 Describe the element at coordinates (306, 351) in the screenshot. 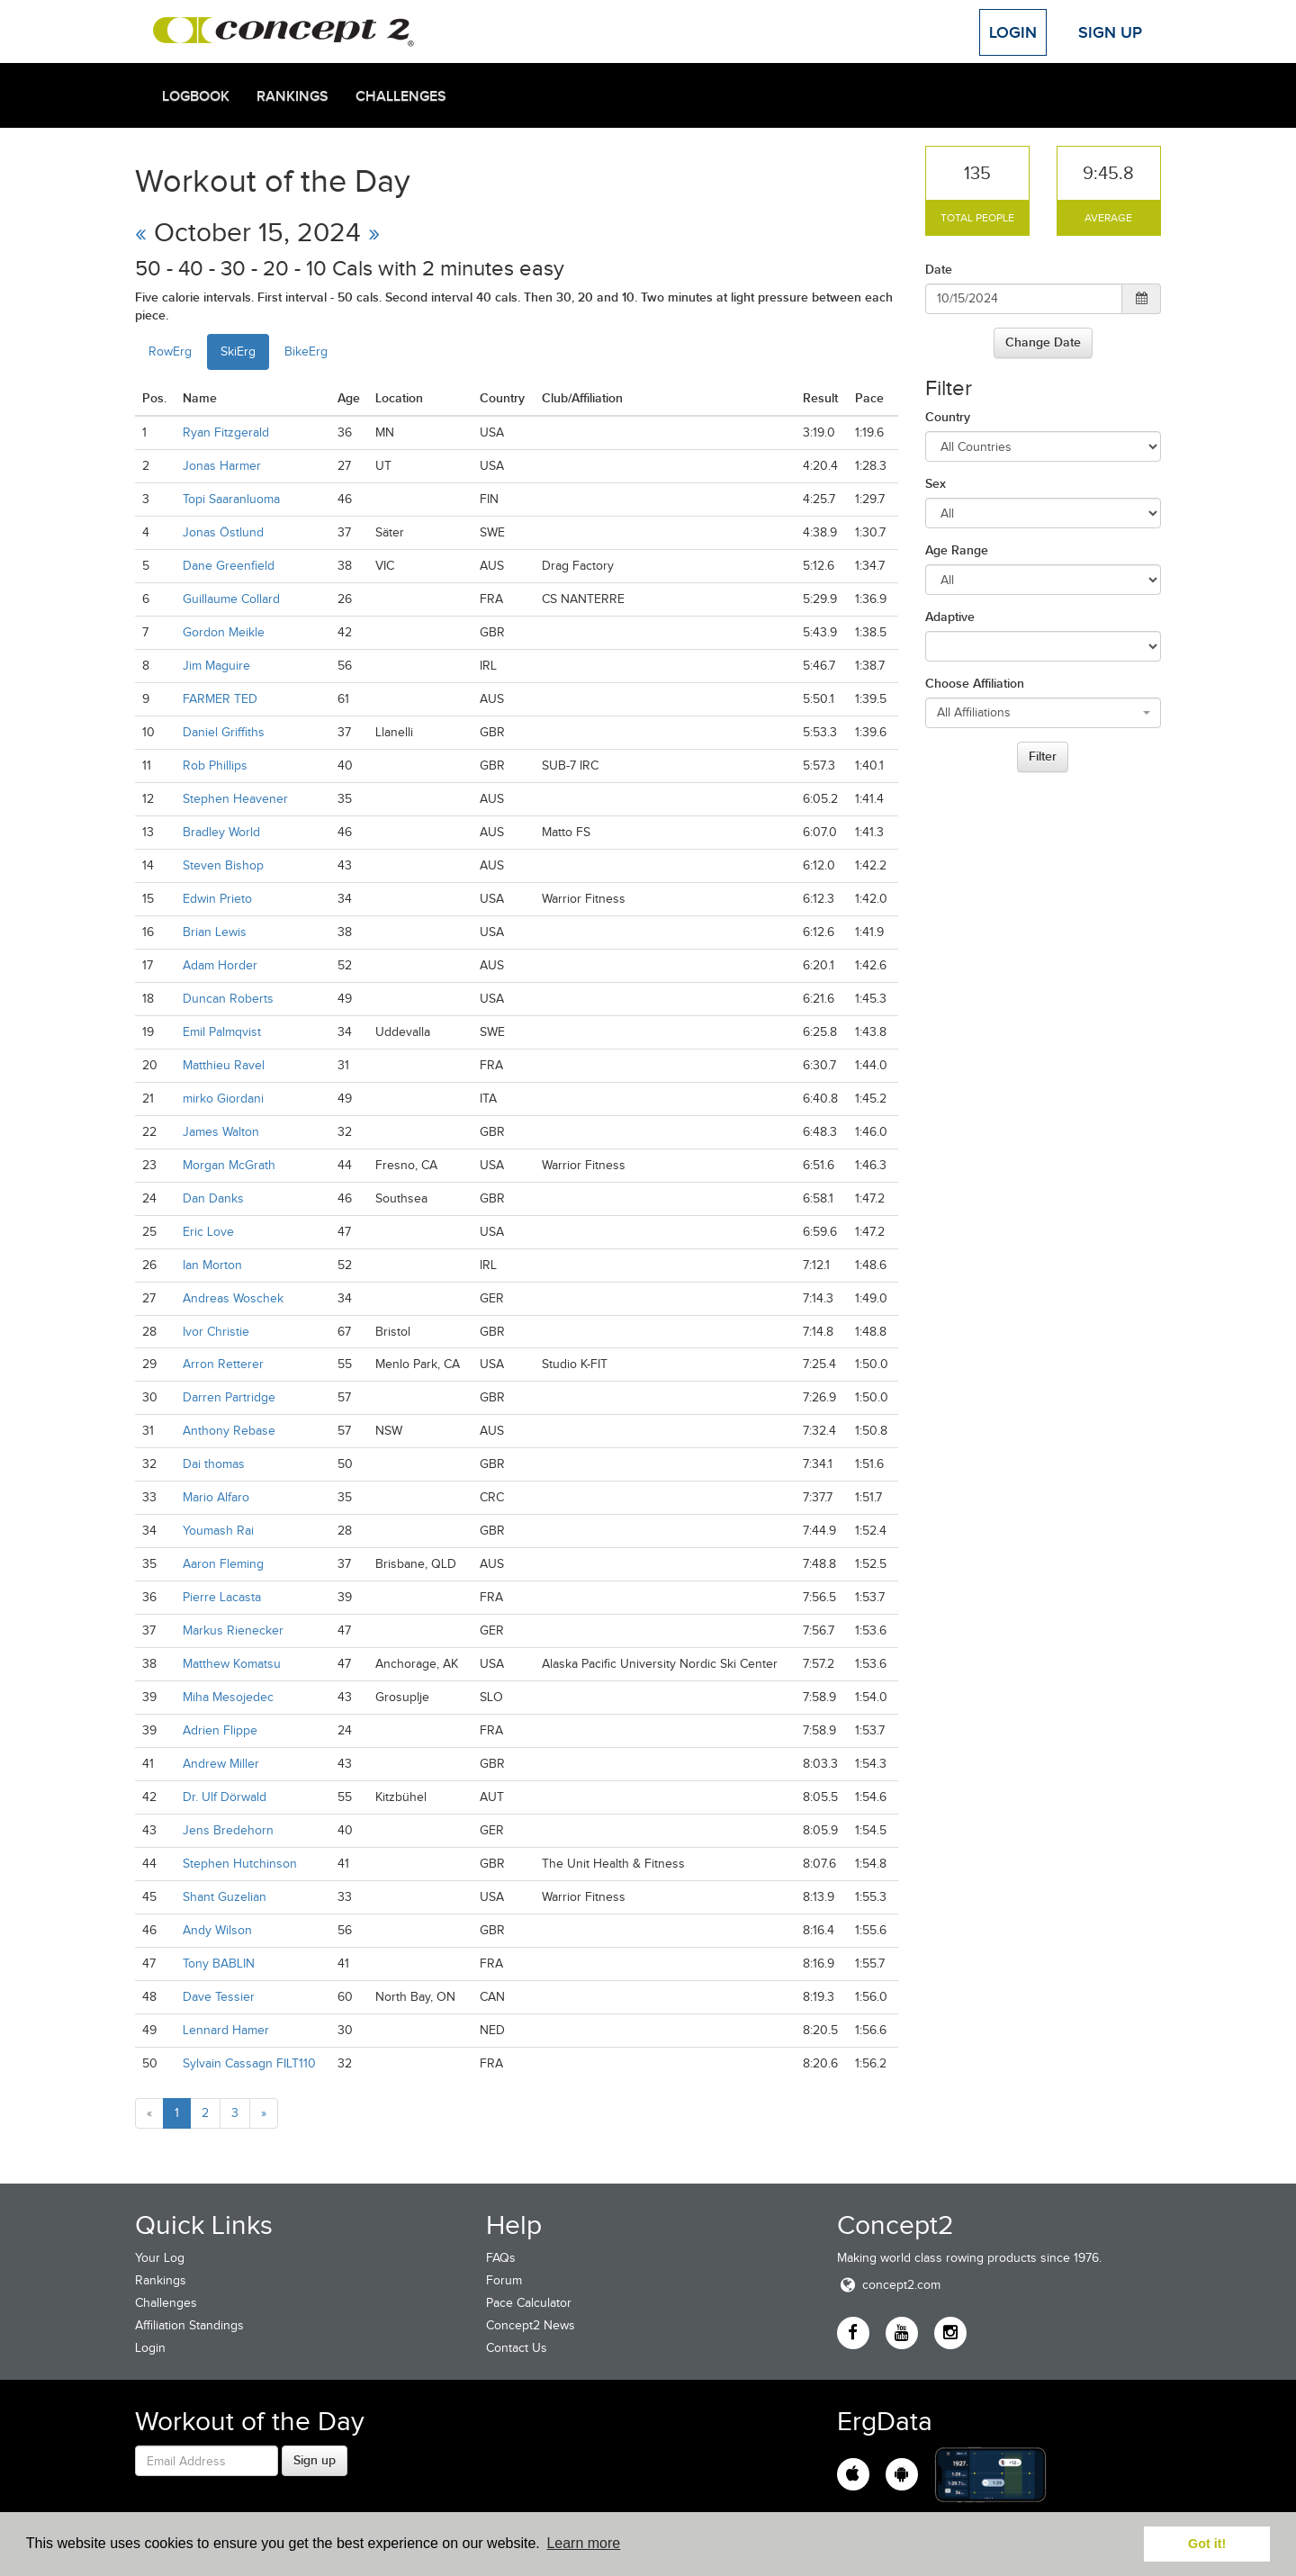

I see `BikeErg` at that location.